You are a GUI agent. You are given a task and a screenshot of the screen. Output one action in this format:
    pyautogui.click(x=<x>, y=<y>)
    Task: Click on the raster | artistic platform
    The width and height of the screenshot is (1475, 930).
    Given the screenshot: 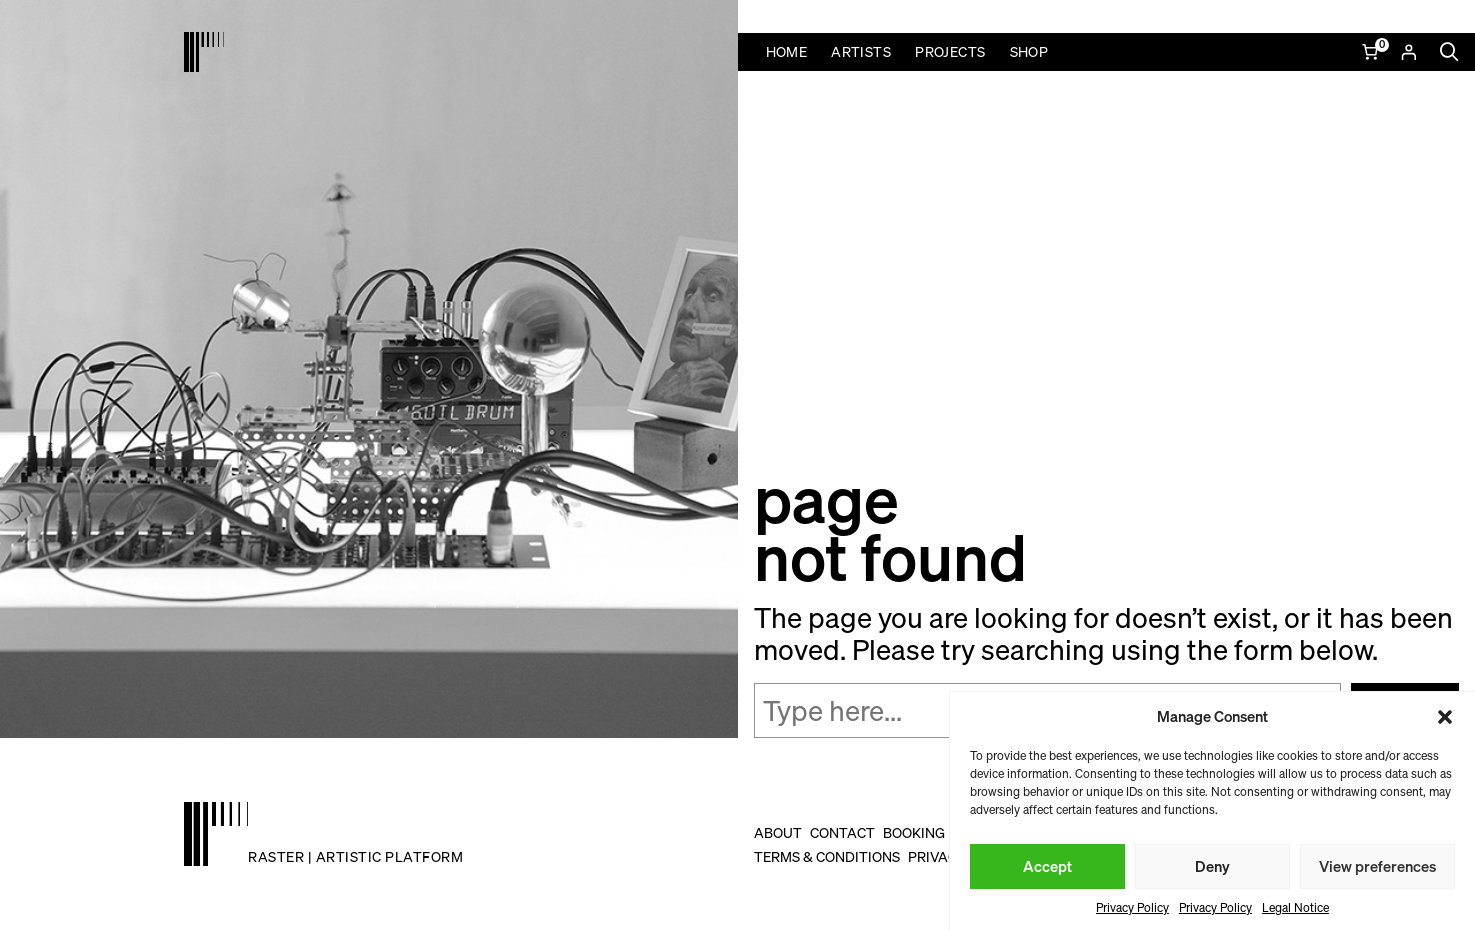 What is the action you would take?
    pyautogui.click(x=355, y=856)
    